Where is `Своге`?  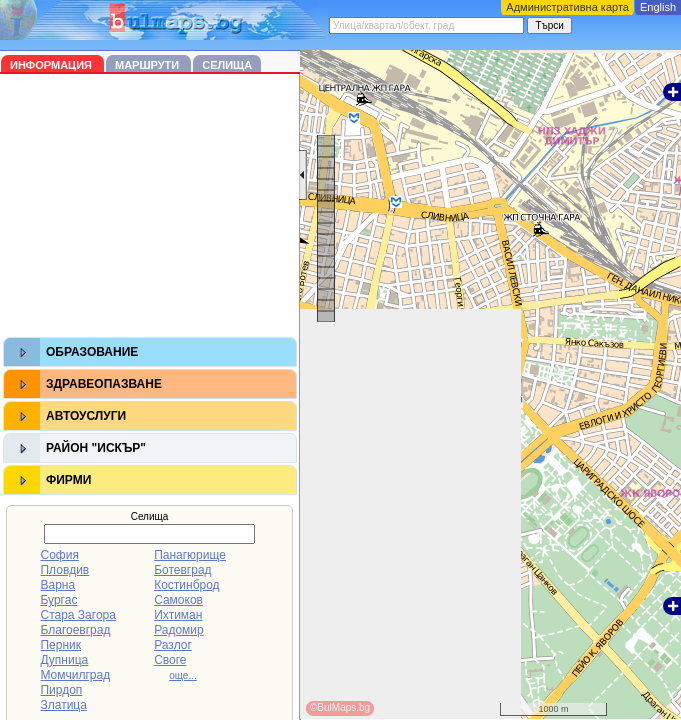
Своге is located at coordinates (170, 660).